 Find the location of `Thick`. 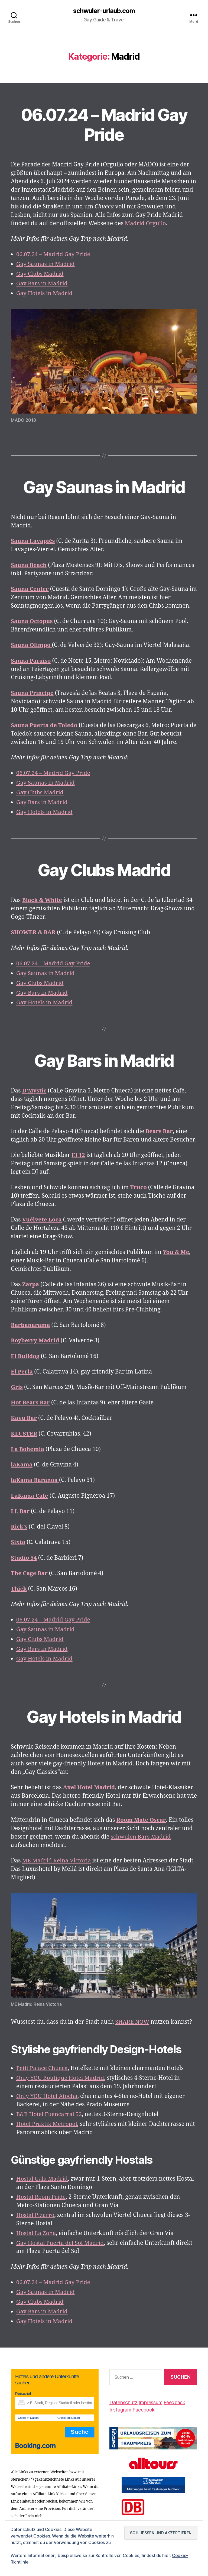

Thick is located at coordinates (19, 1588).